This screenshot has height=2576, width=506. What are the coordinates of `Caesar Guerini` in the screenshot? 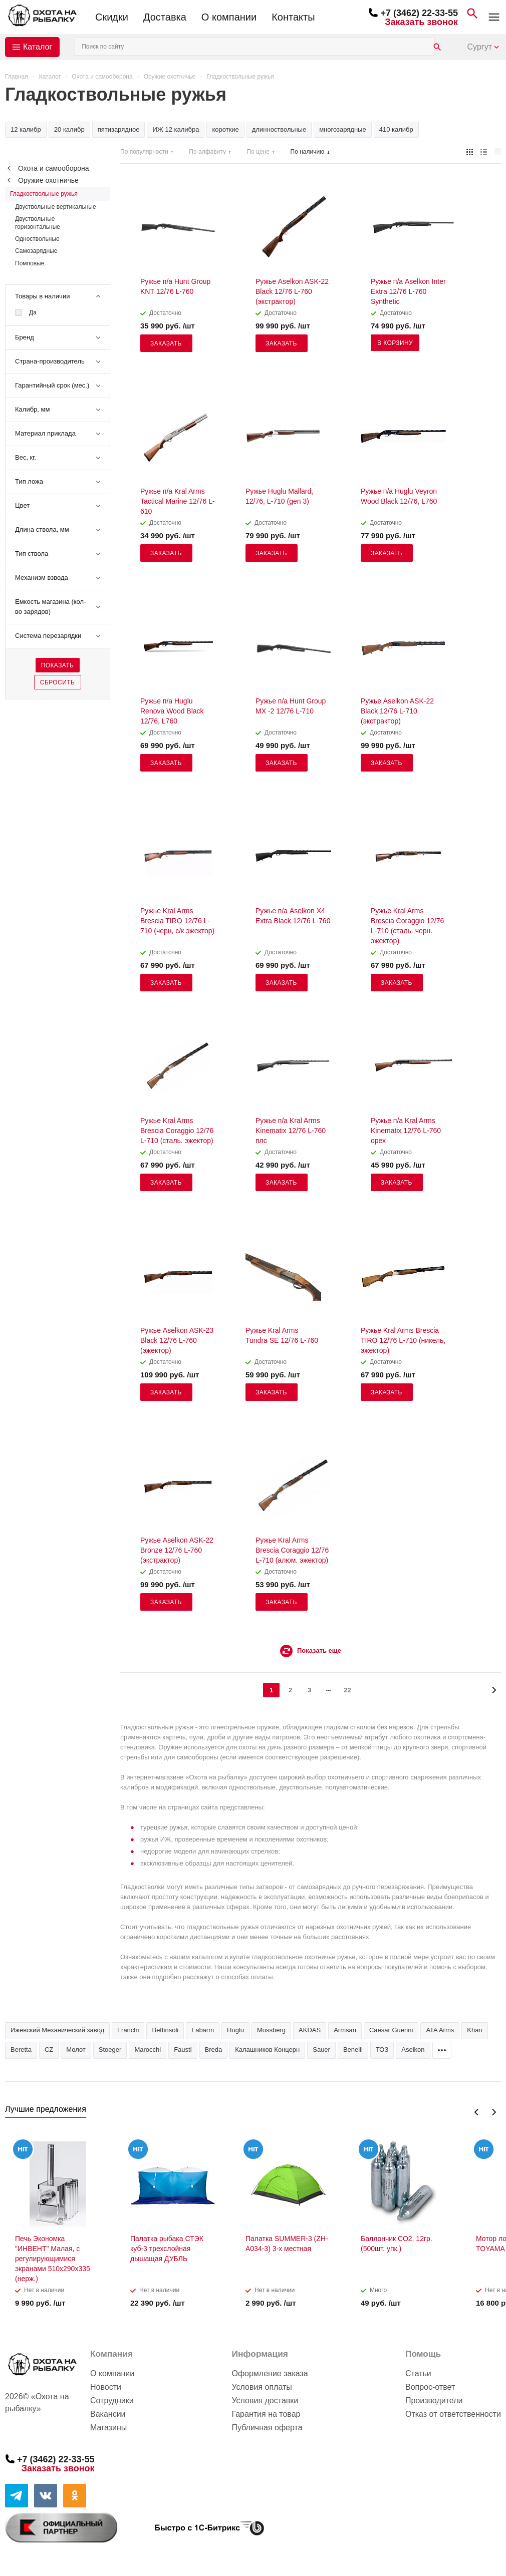 It's located at (391, 2030).